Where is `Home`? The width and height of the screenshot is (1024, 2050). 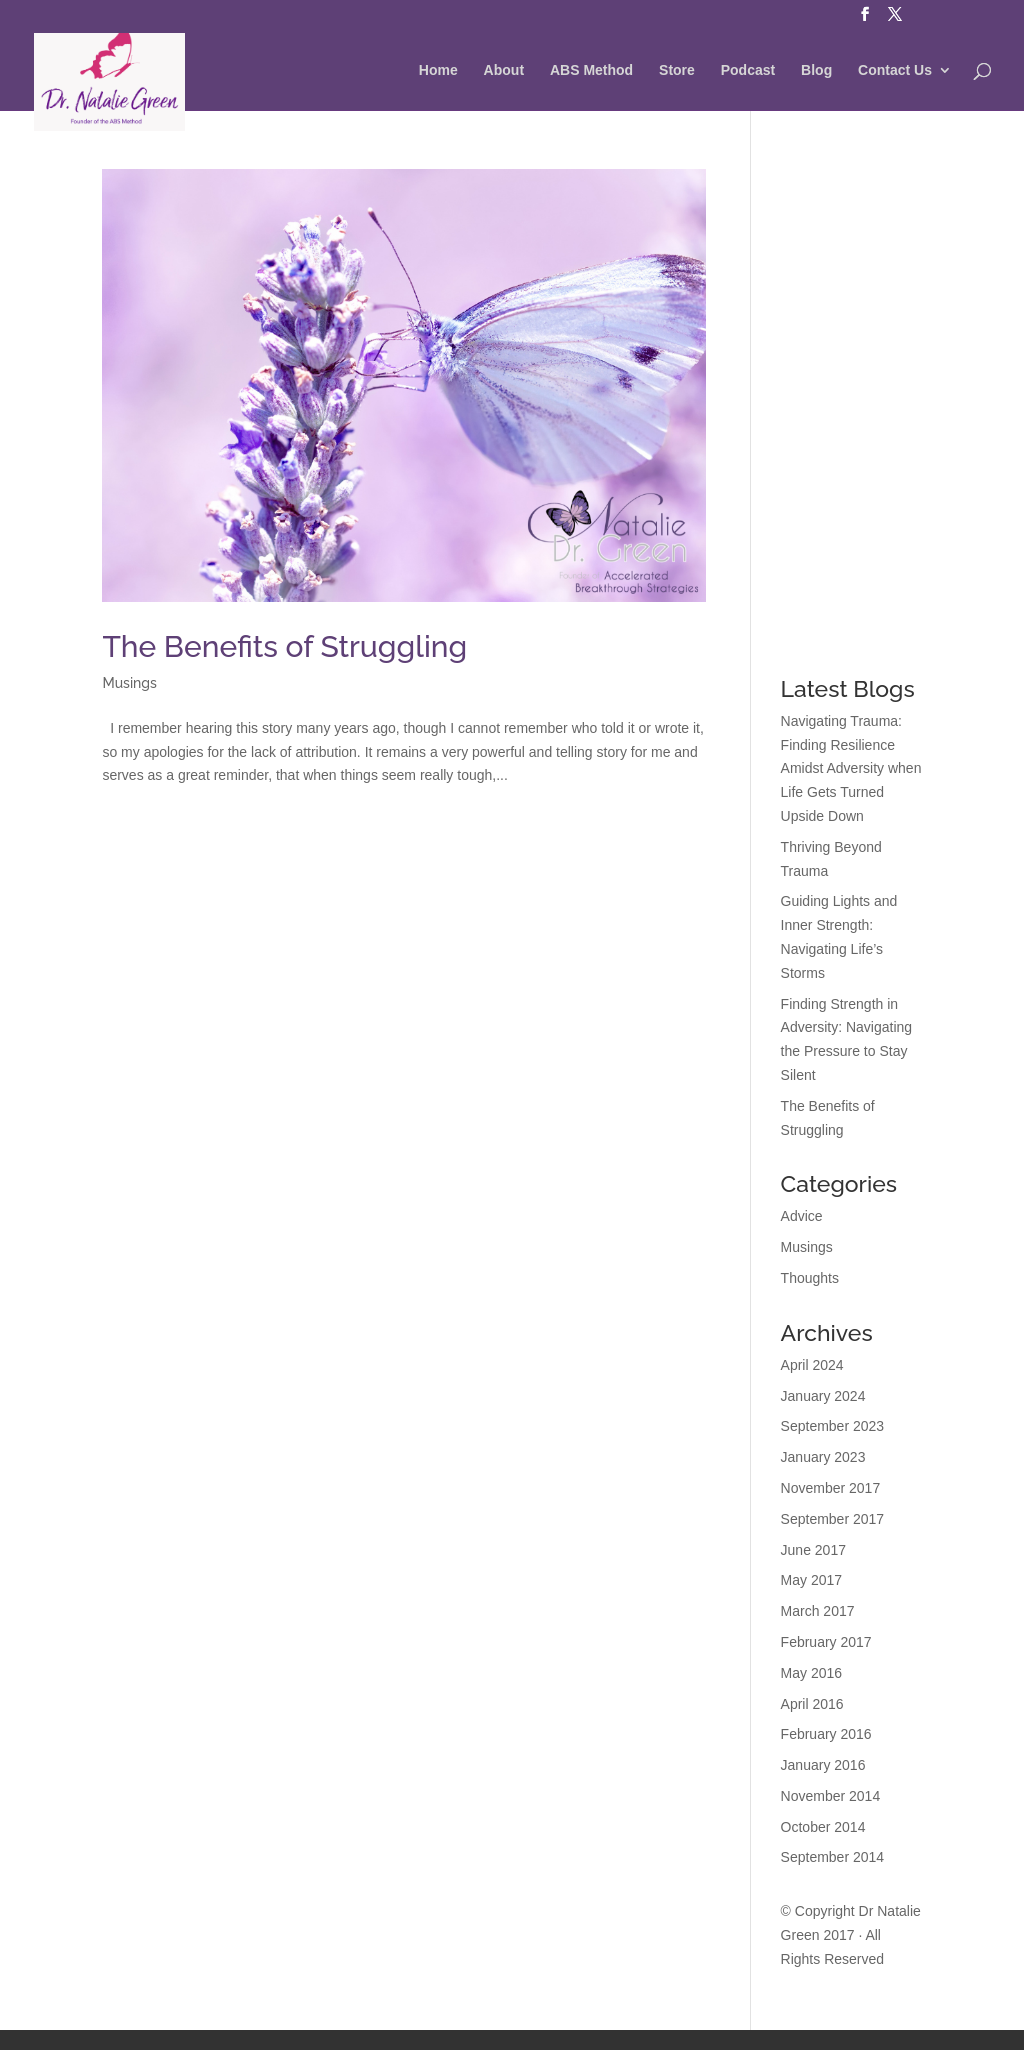
Home is located at coordinates (438, 70).